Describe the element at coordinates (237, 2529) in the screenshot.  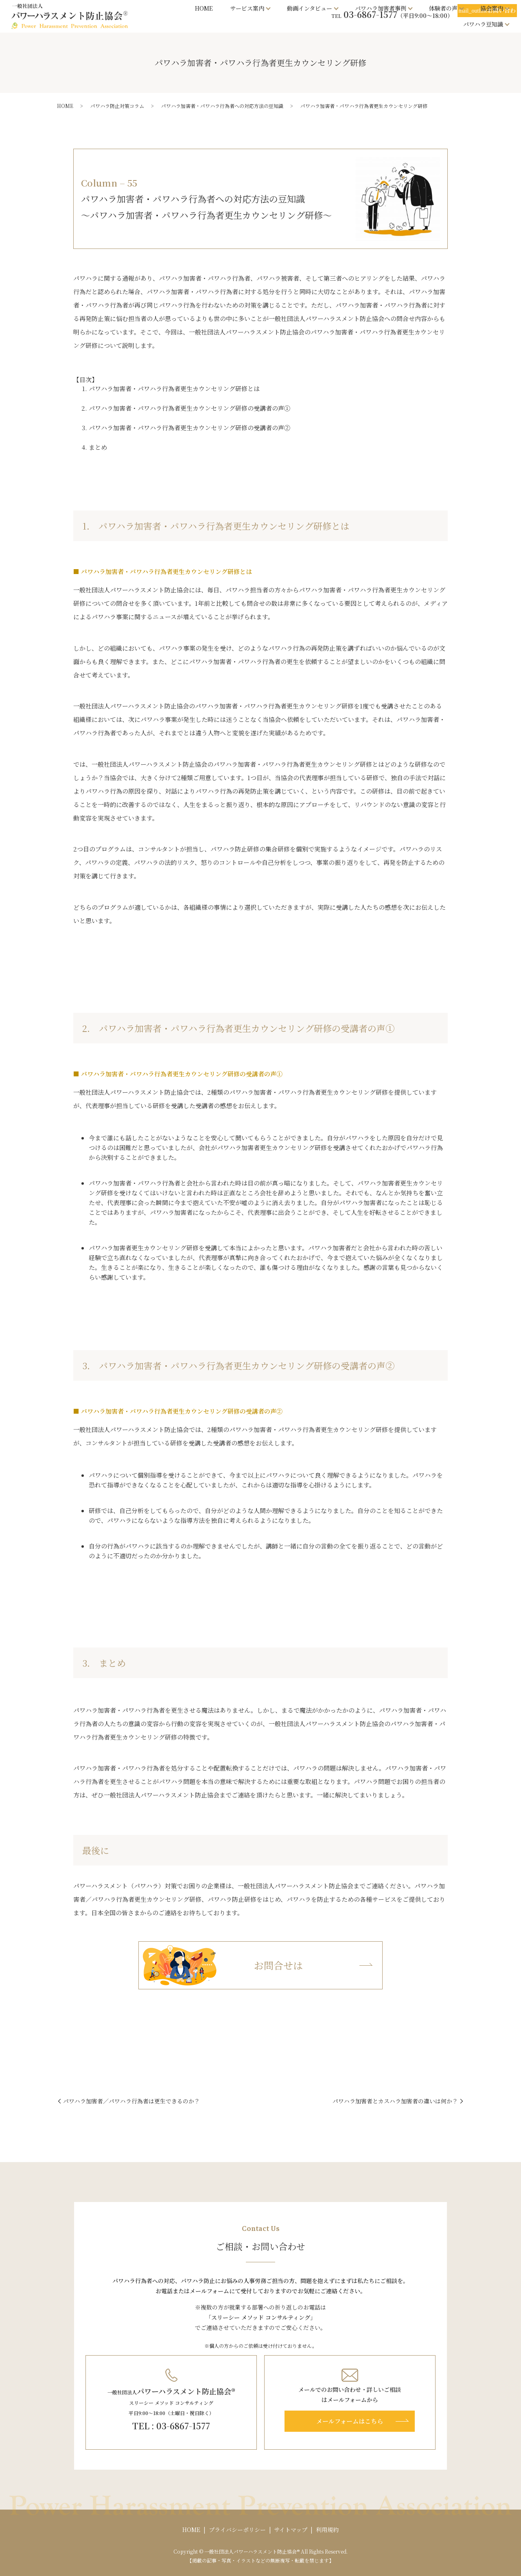
I see `プライバシーポリシー` at that location.